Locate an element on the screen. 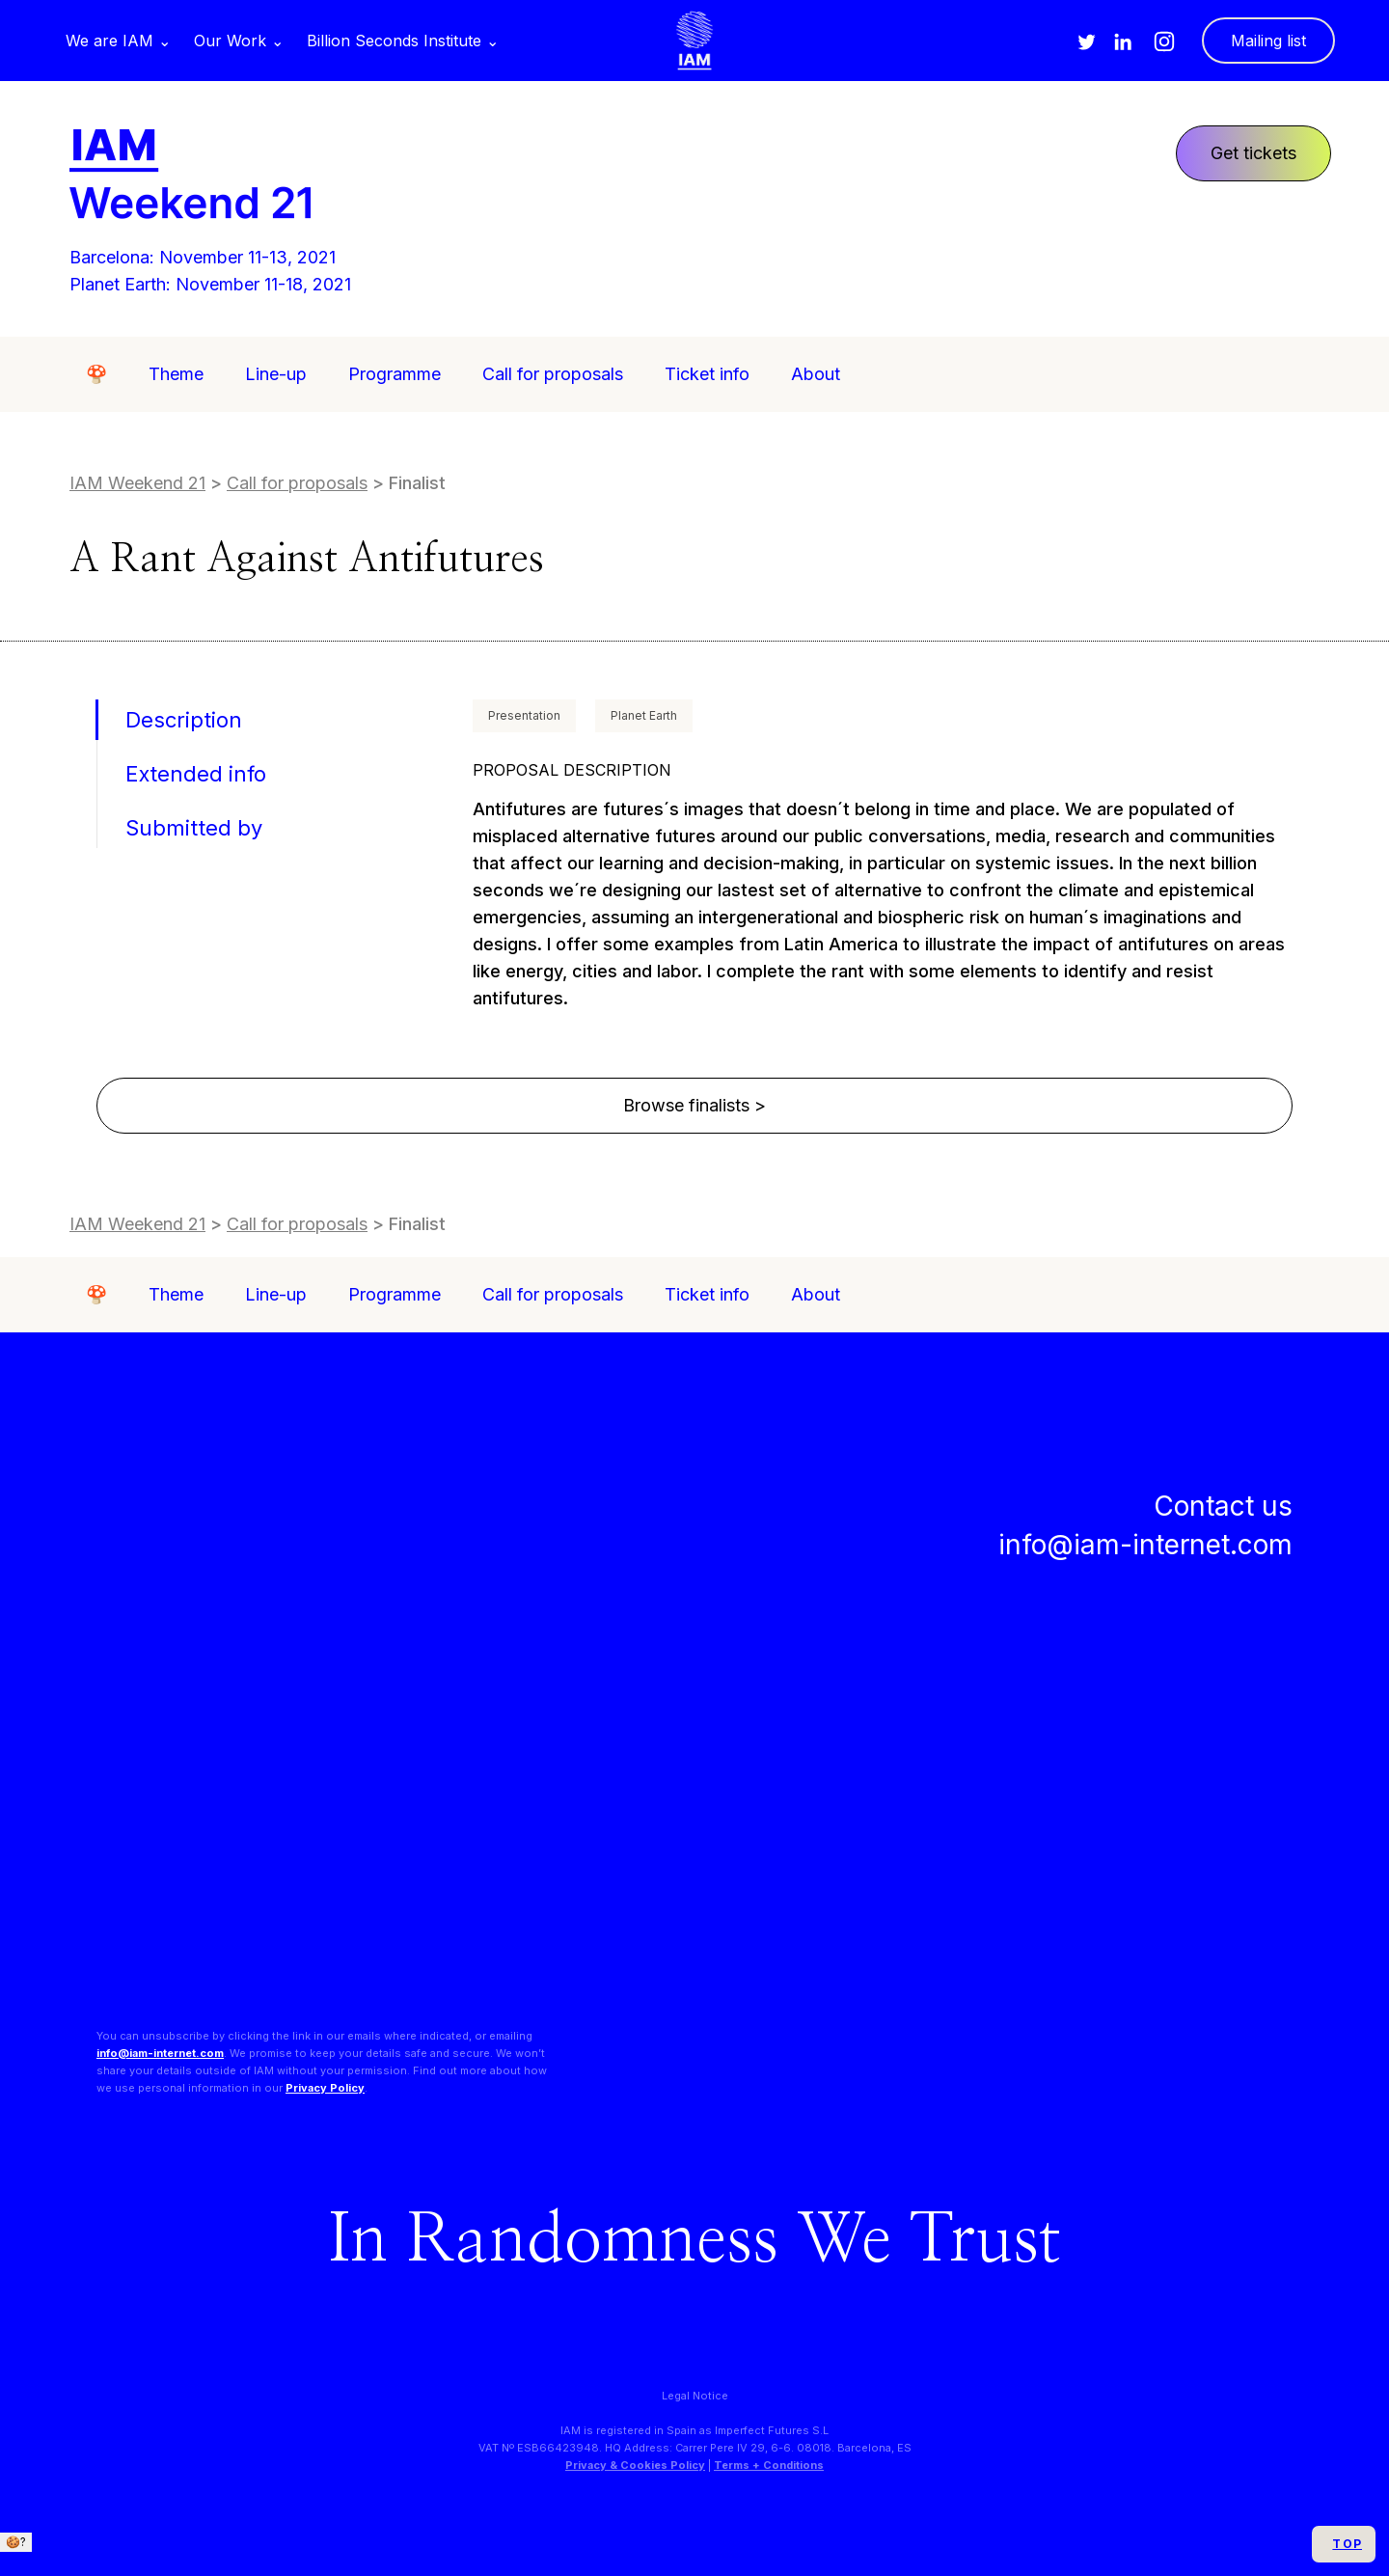  Programme is located at coordinates (394, 374).